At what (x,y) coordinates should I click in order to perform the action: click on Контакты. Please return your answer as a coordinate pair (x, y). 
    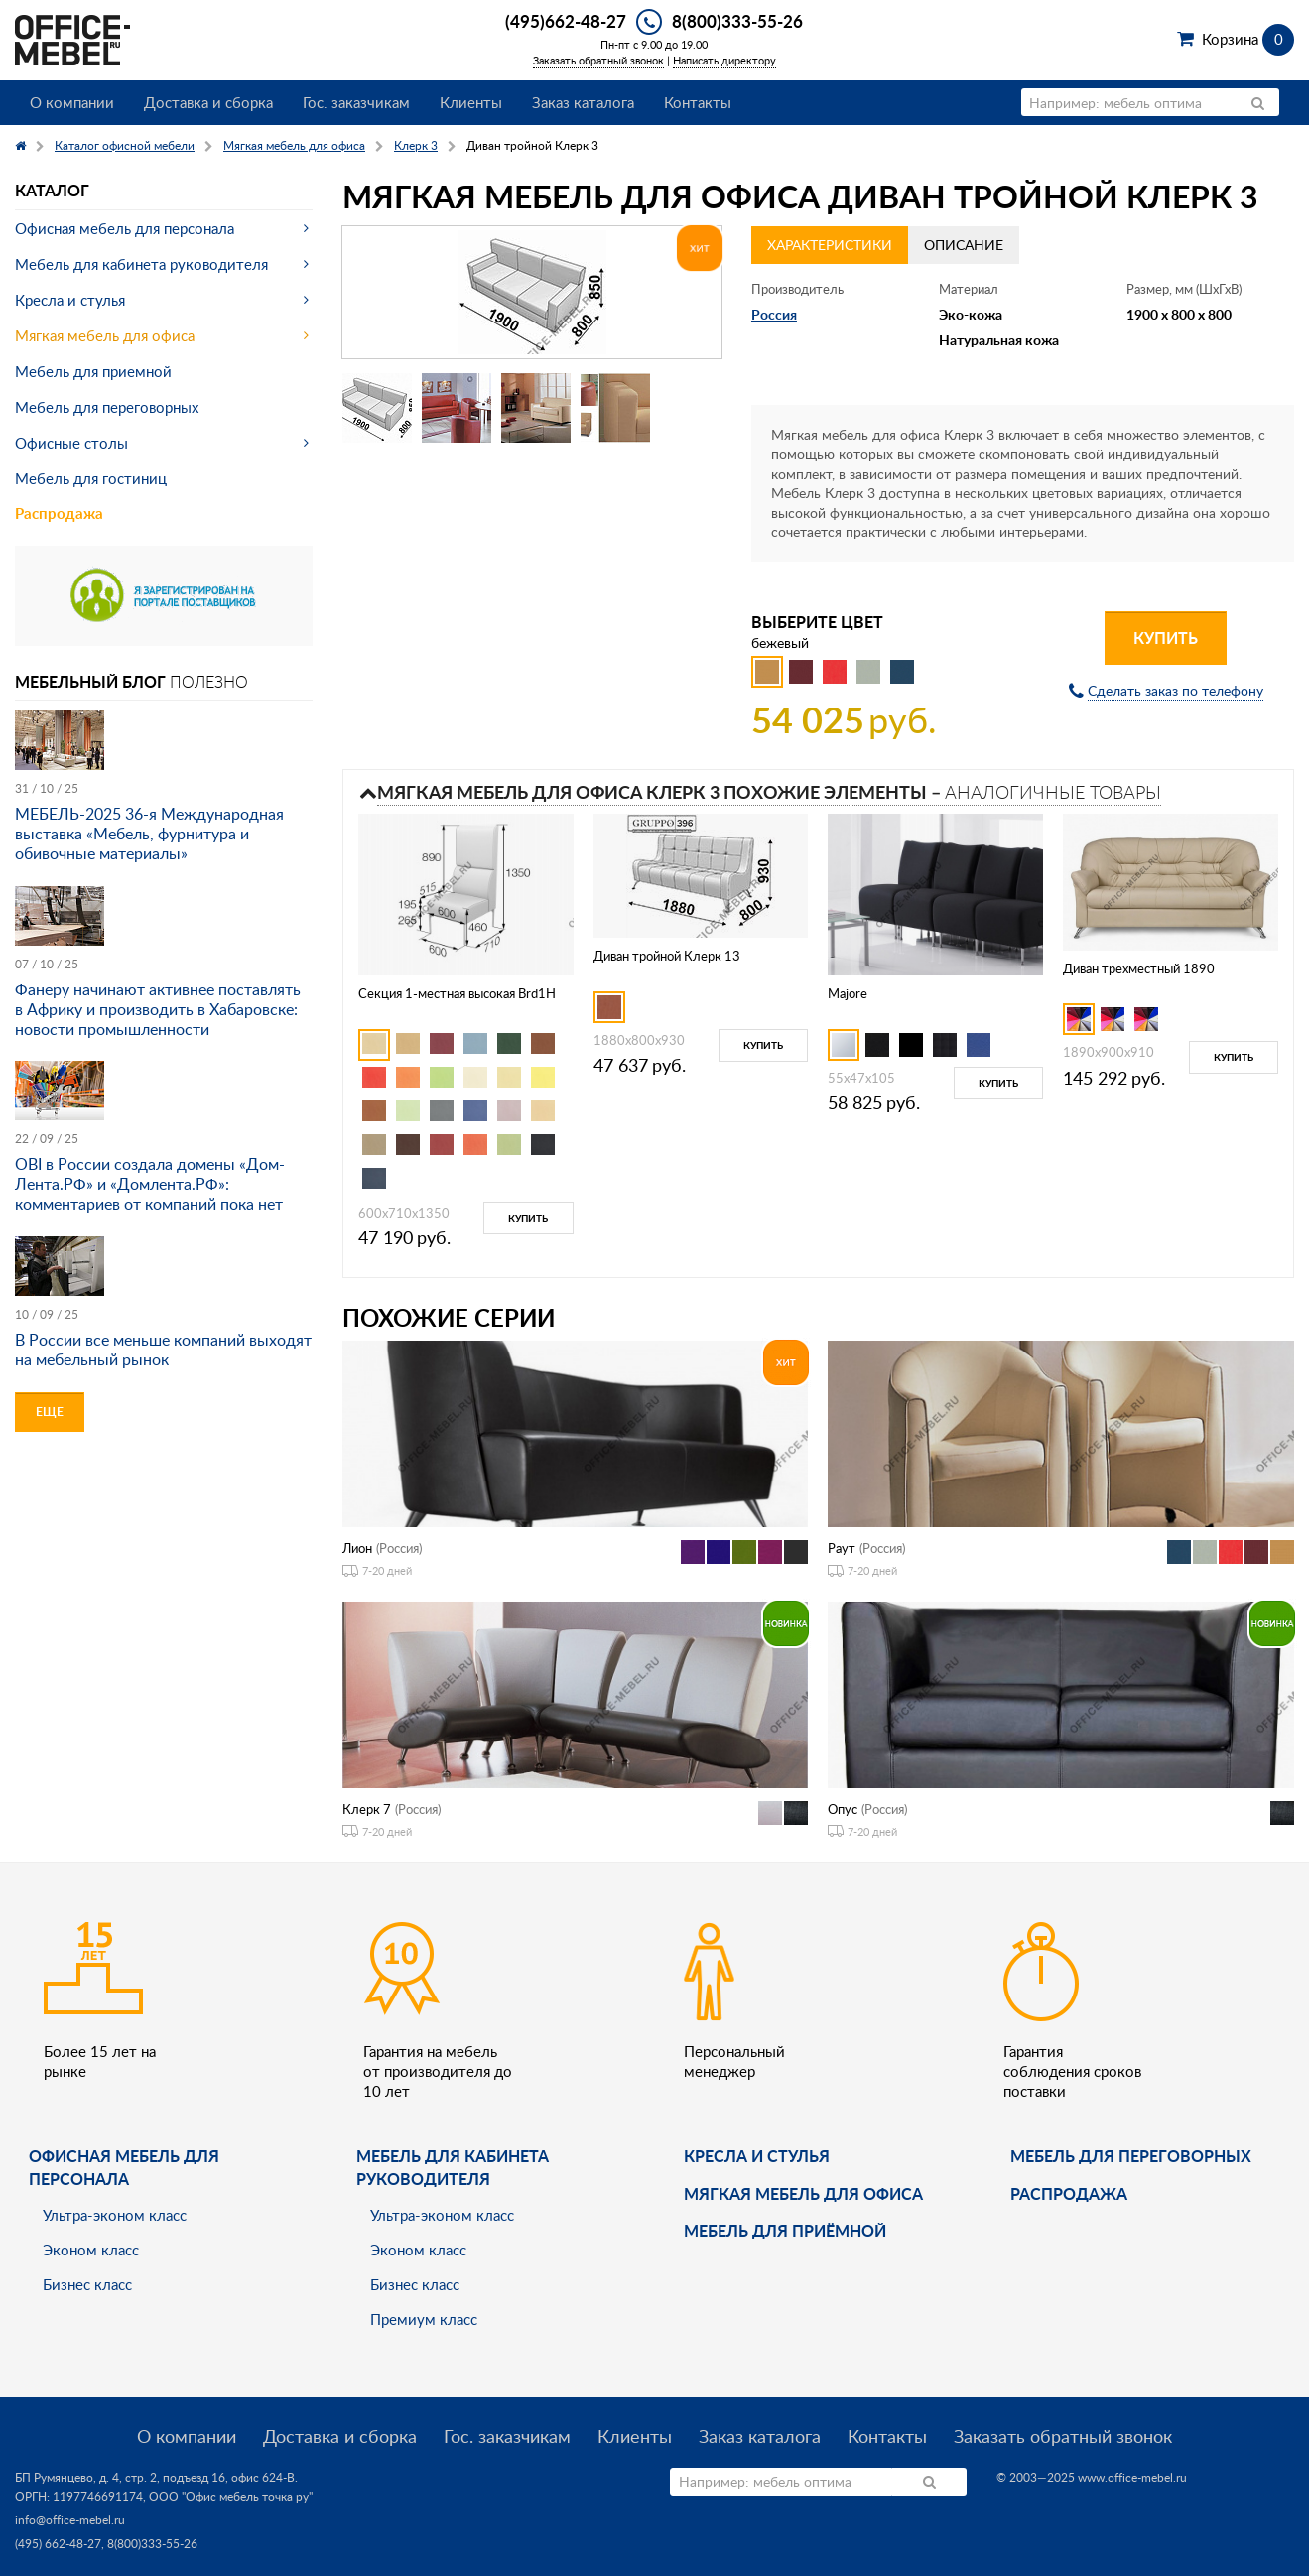
    Looking at the image, I should click on (697, 102).